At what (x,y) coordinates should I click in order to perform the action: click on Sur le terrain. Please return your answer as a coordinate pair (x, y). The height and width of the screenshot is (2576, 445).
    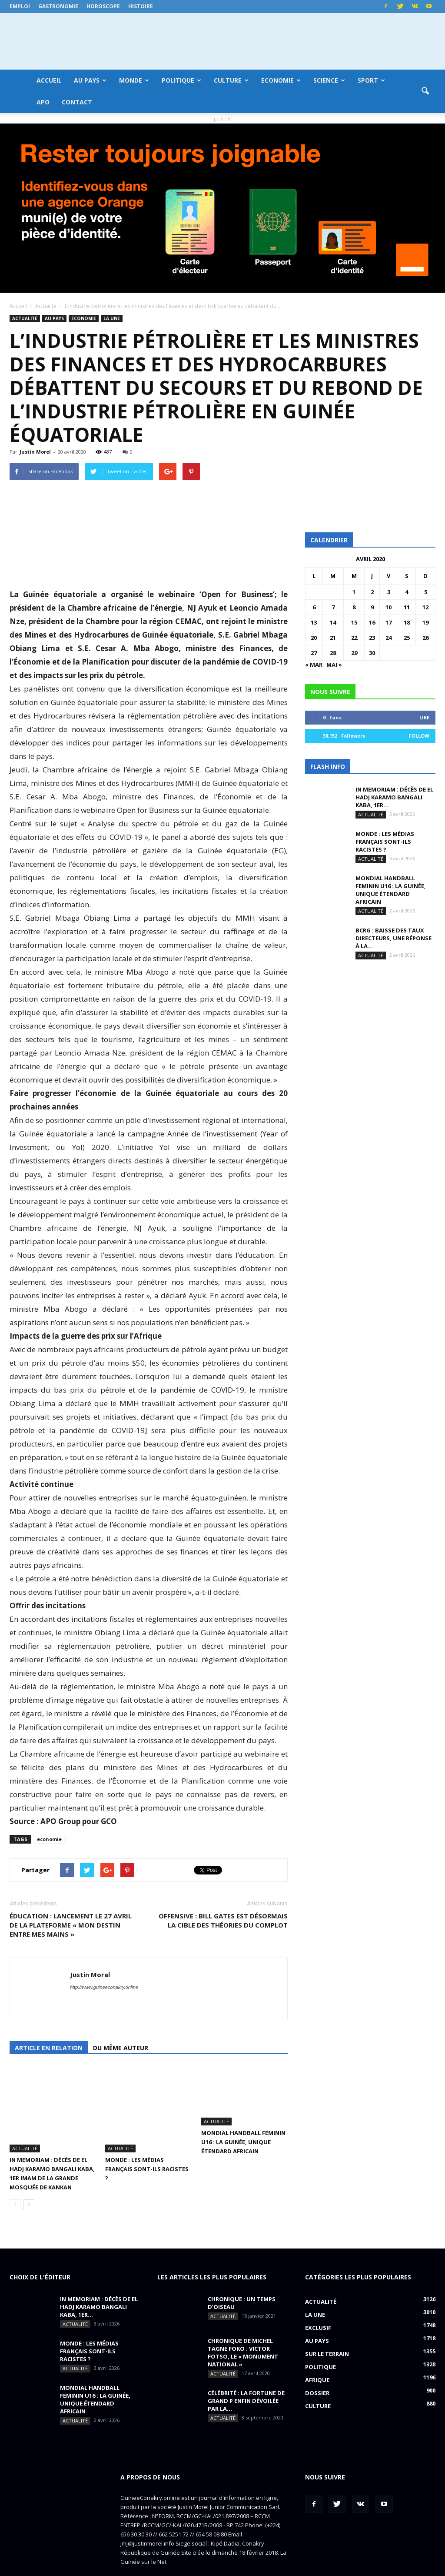
    Looking at the image, I should click on (327, 2327).